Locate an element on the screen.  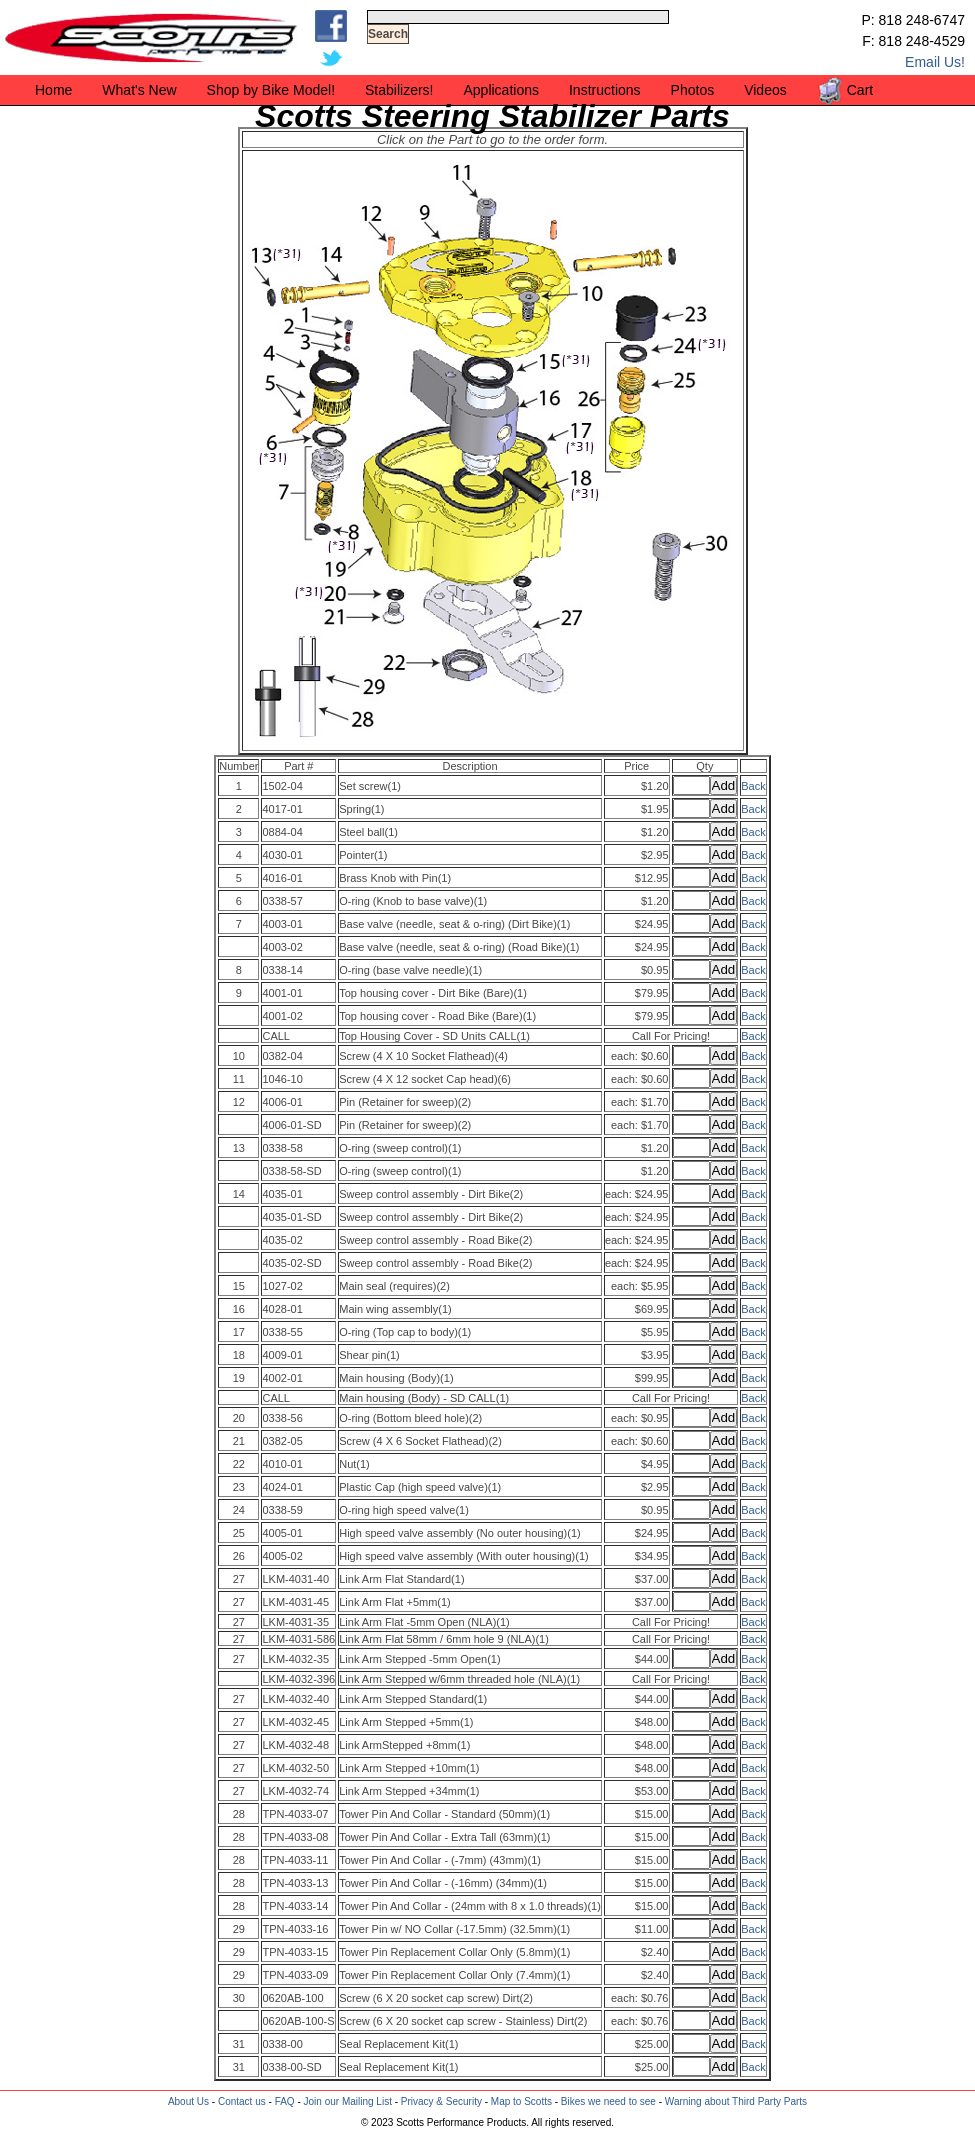
29 is located at coordinates (239, 1929).